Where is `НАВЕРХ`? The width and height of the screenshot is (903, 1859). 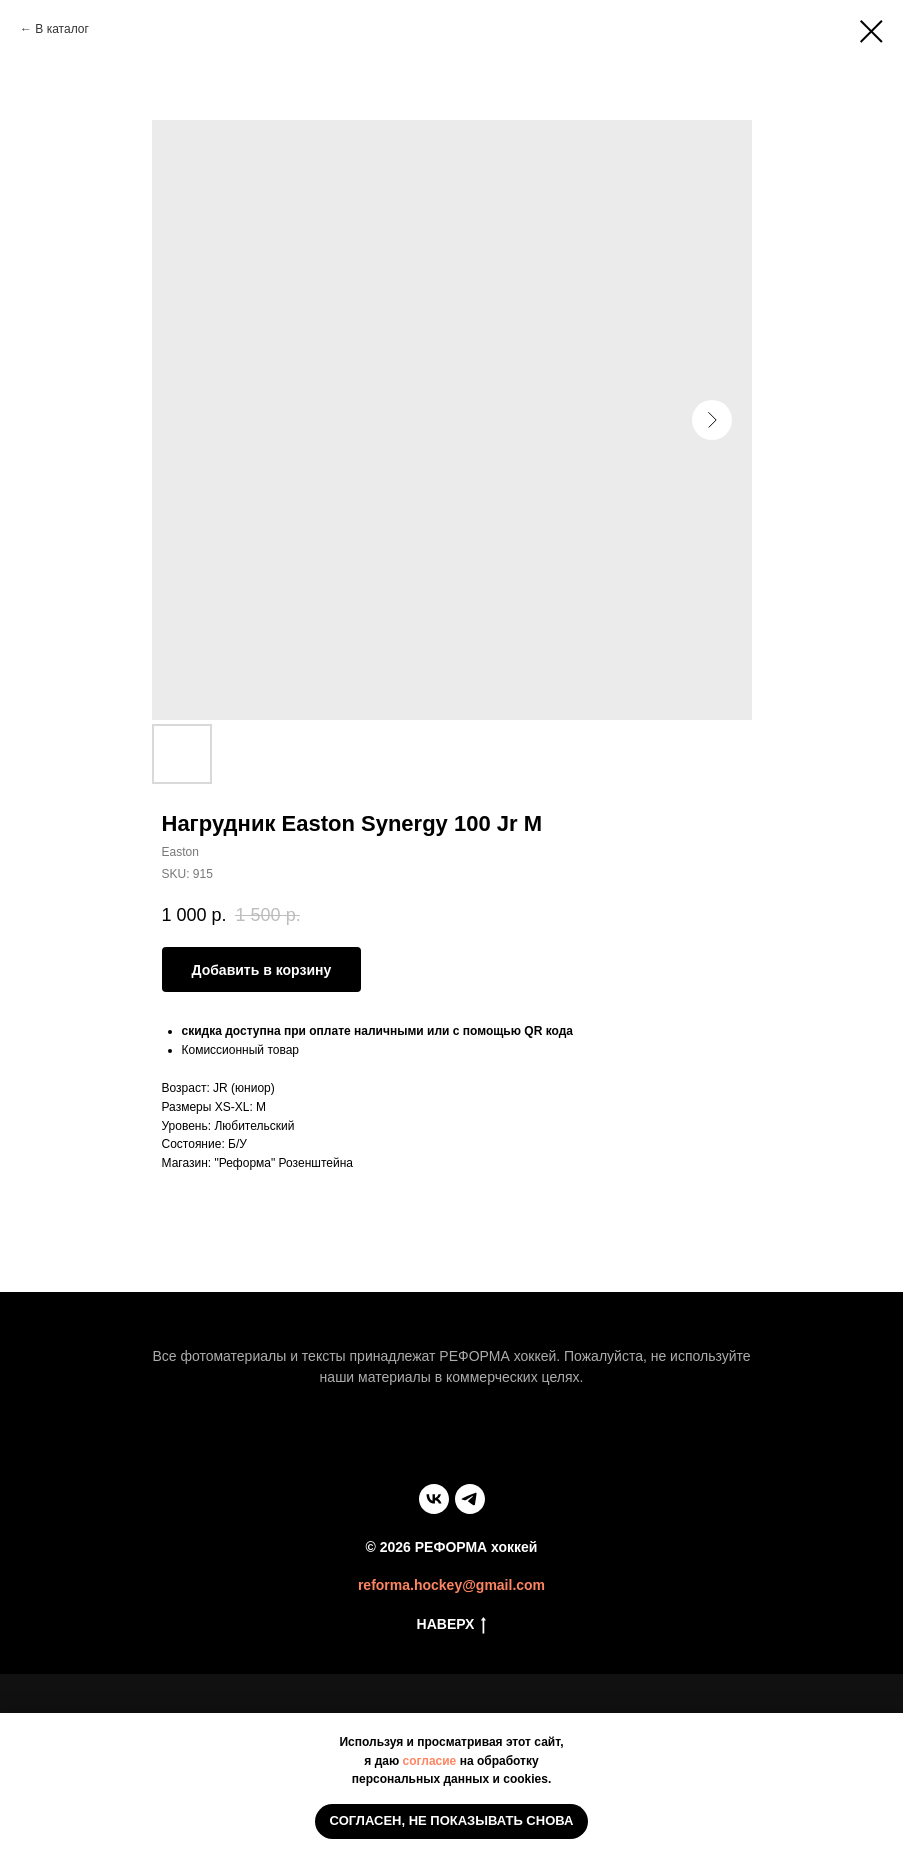
НАВЕРХ is located at coordinates (452, 1625).